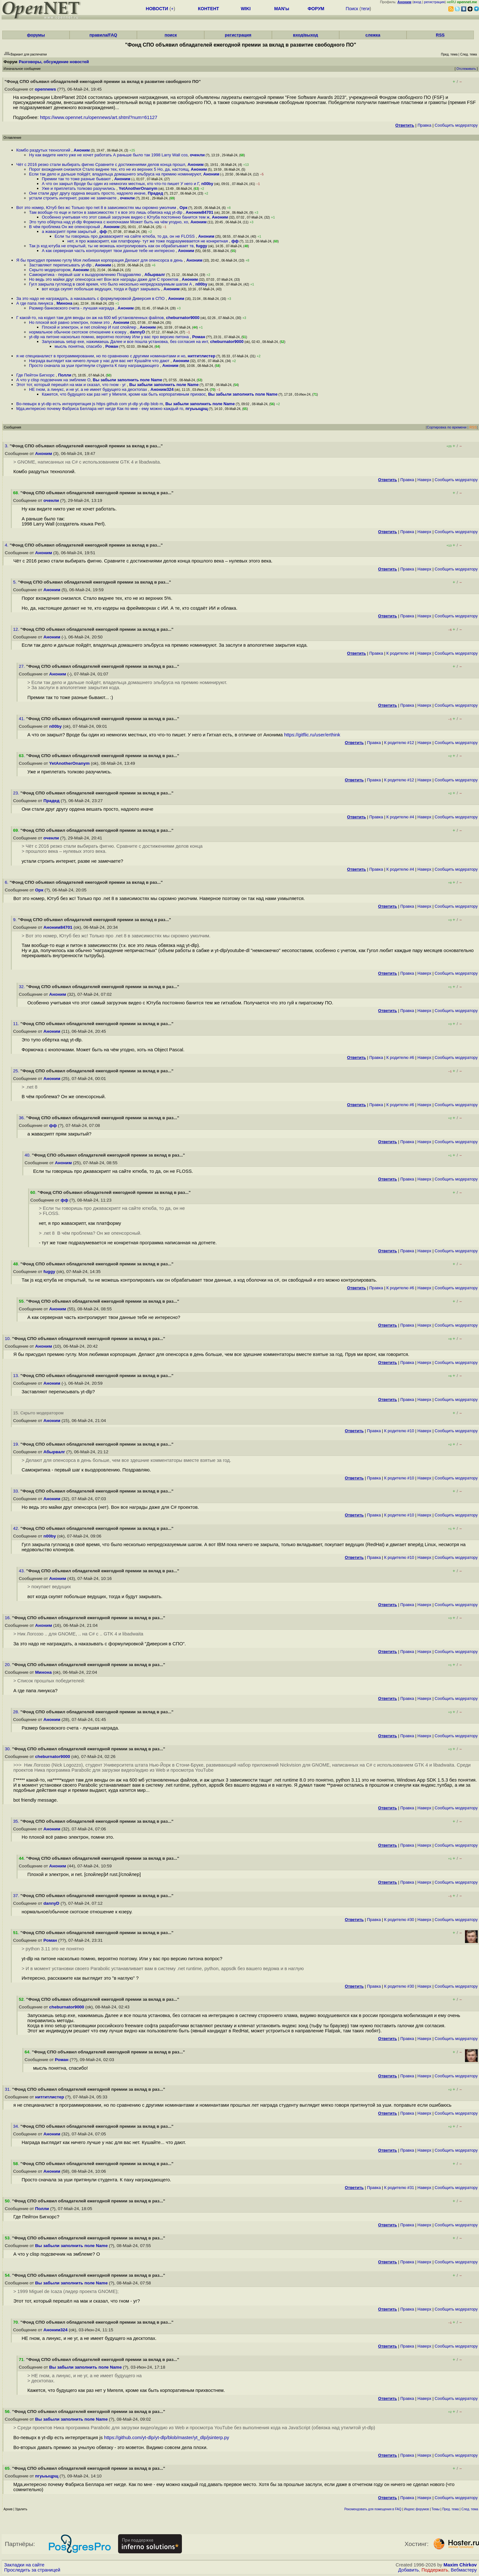 Image resolution: width=479 pixels, height=2576 pixels. What do you see at coordinates (88, 389) in the screenshot?
I see `НЕ гном, а линукс, и не уг, а не имеет будущего на десктопах` at bounding box center [88, 389].